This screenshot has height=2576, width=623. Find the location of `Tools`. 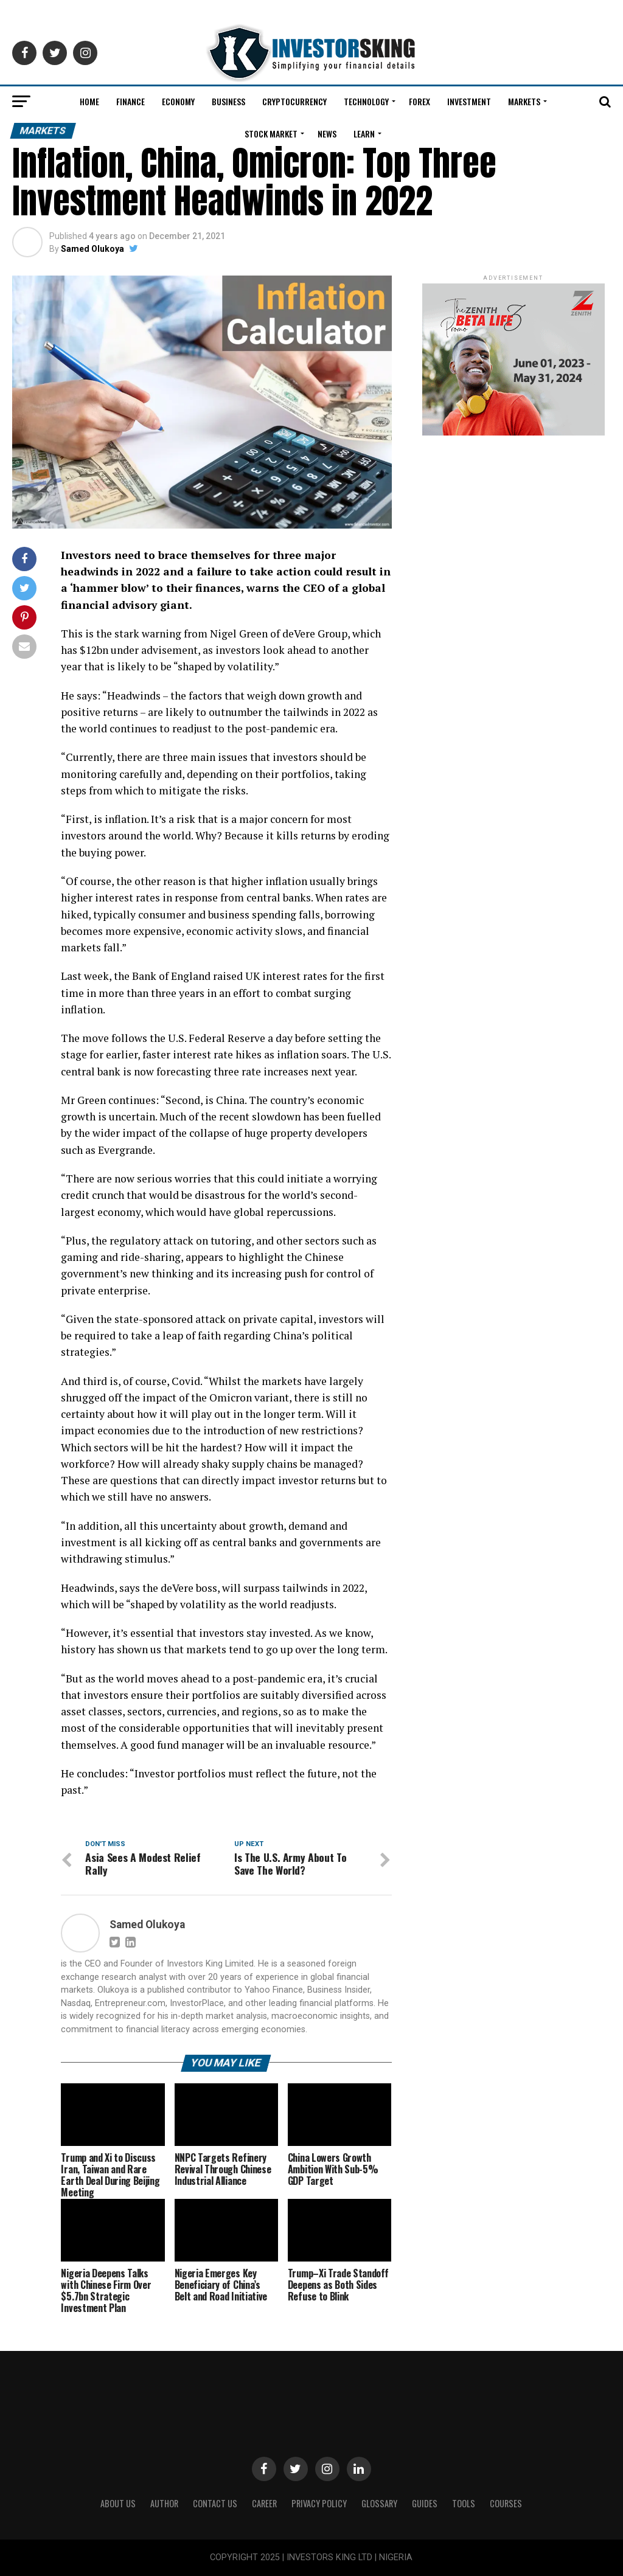

Tools is located at coordinates (463, 2503).